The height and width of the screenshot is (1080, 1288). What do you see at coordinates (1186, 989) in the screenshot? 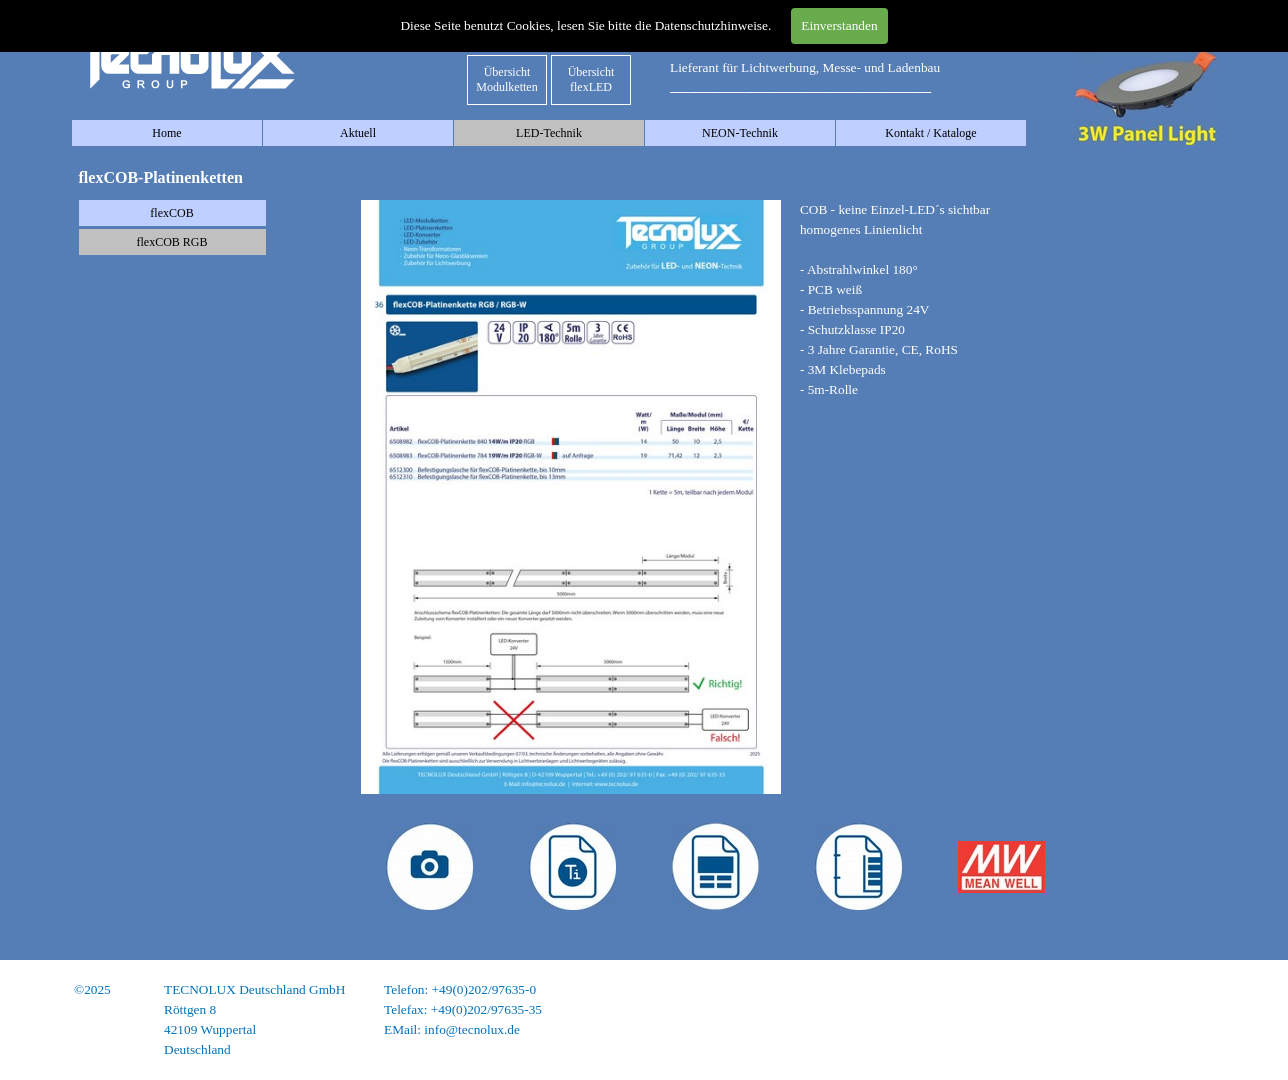
I see `Impressum` at bounding box center [1186, 989].